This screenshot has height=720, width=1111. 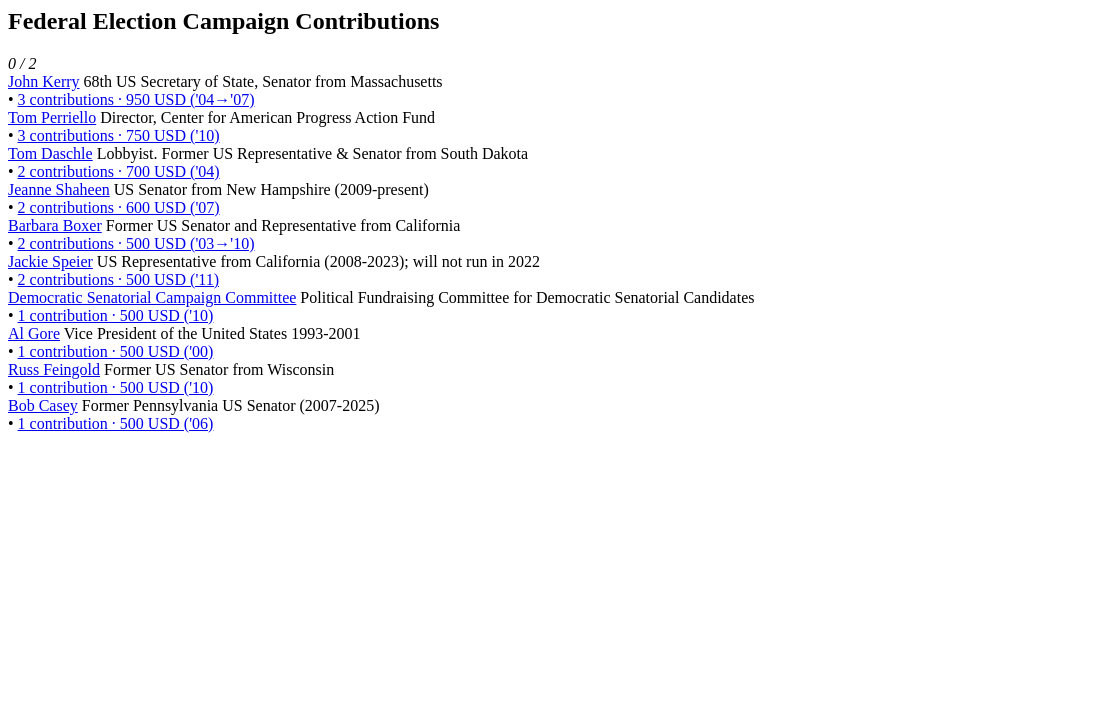 I want to click on Tom Perriello, so click(x=52, y=117).